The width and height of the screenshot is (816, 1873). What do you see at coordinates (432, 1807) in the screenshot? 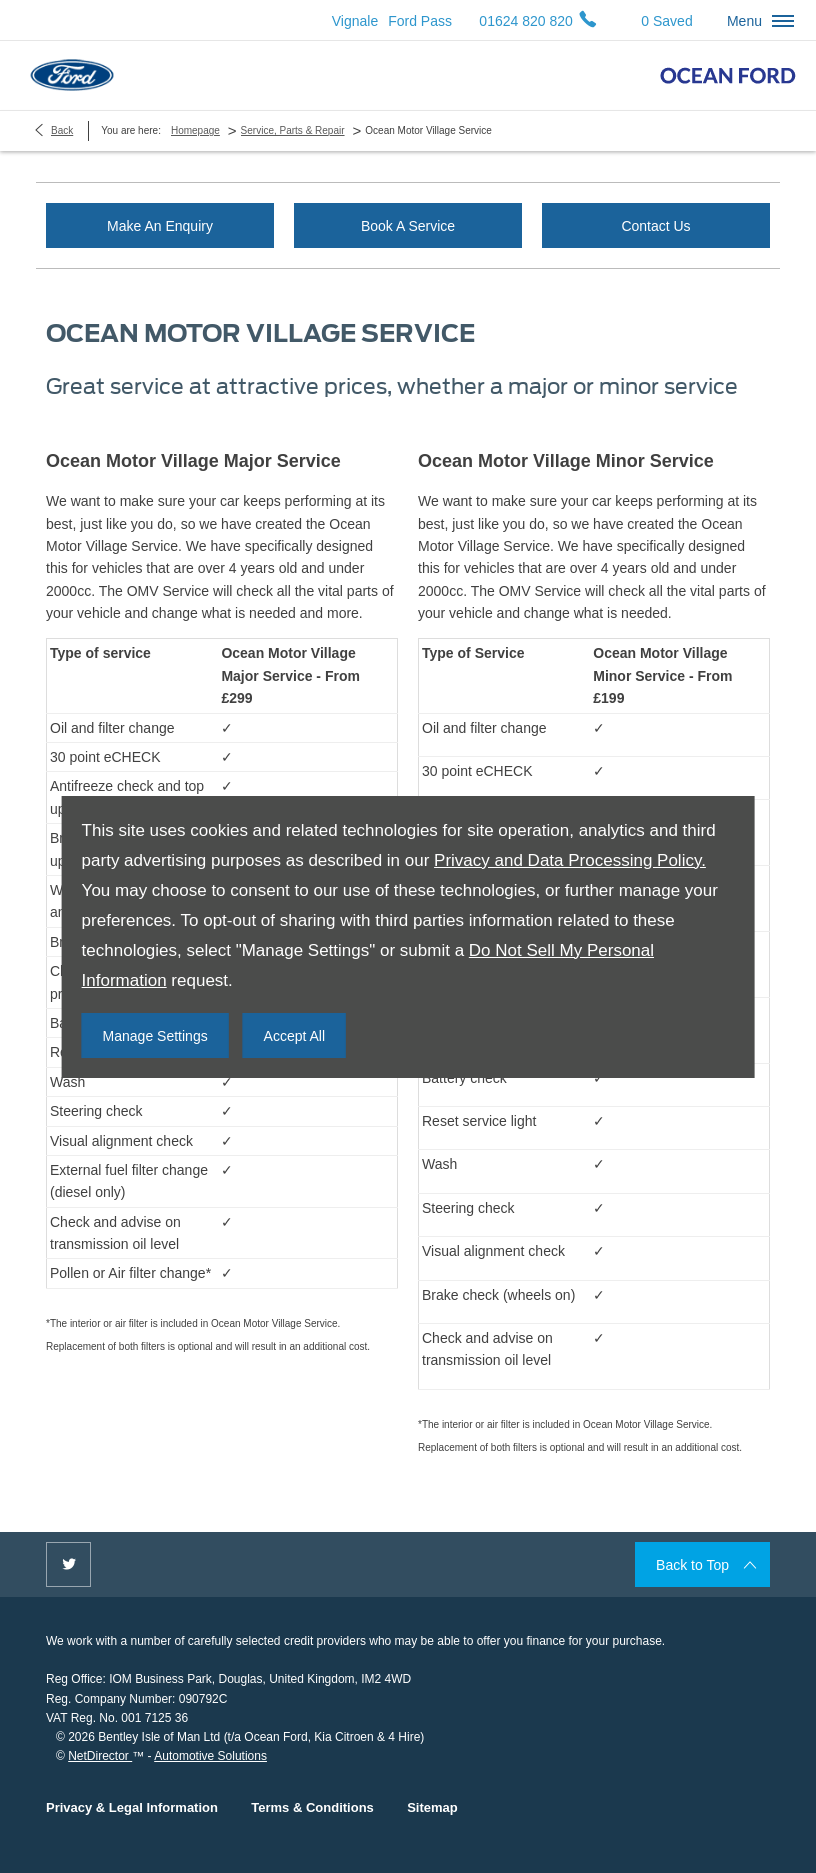
I see `Sitemap` at bounding box center [432, 1807].